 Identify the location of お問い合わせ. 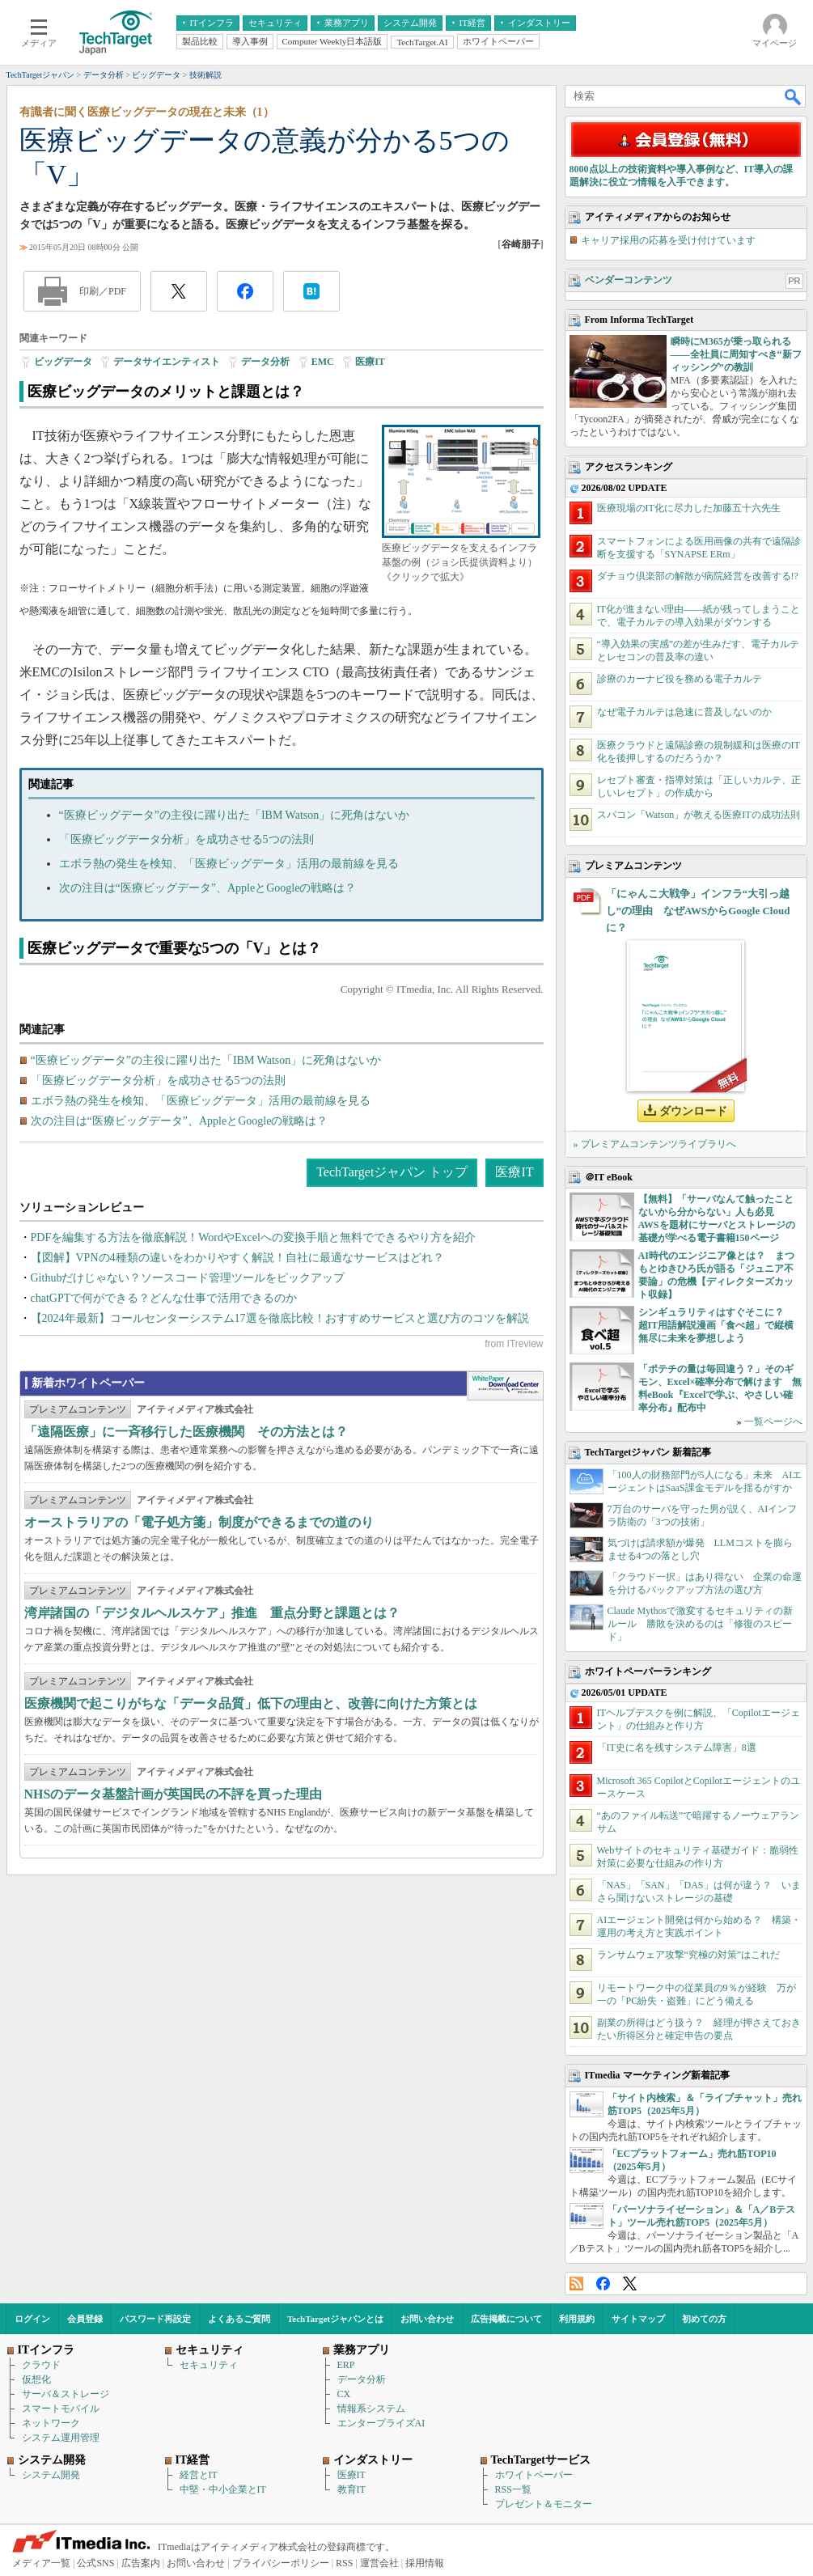
(427, 2319).